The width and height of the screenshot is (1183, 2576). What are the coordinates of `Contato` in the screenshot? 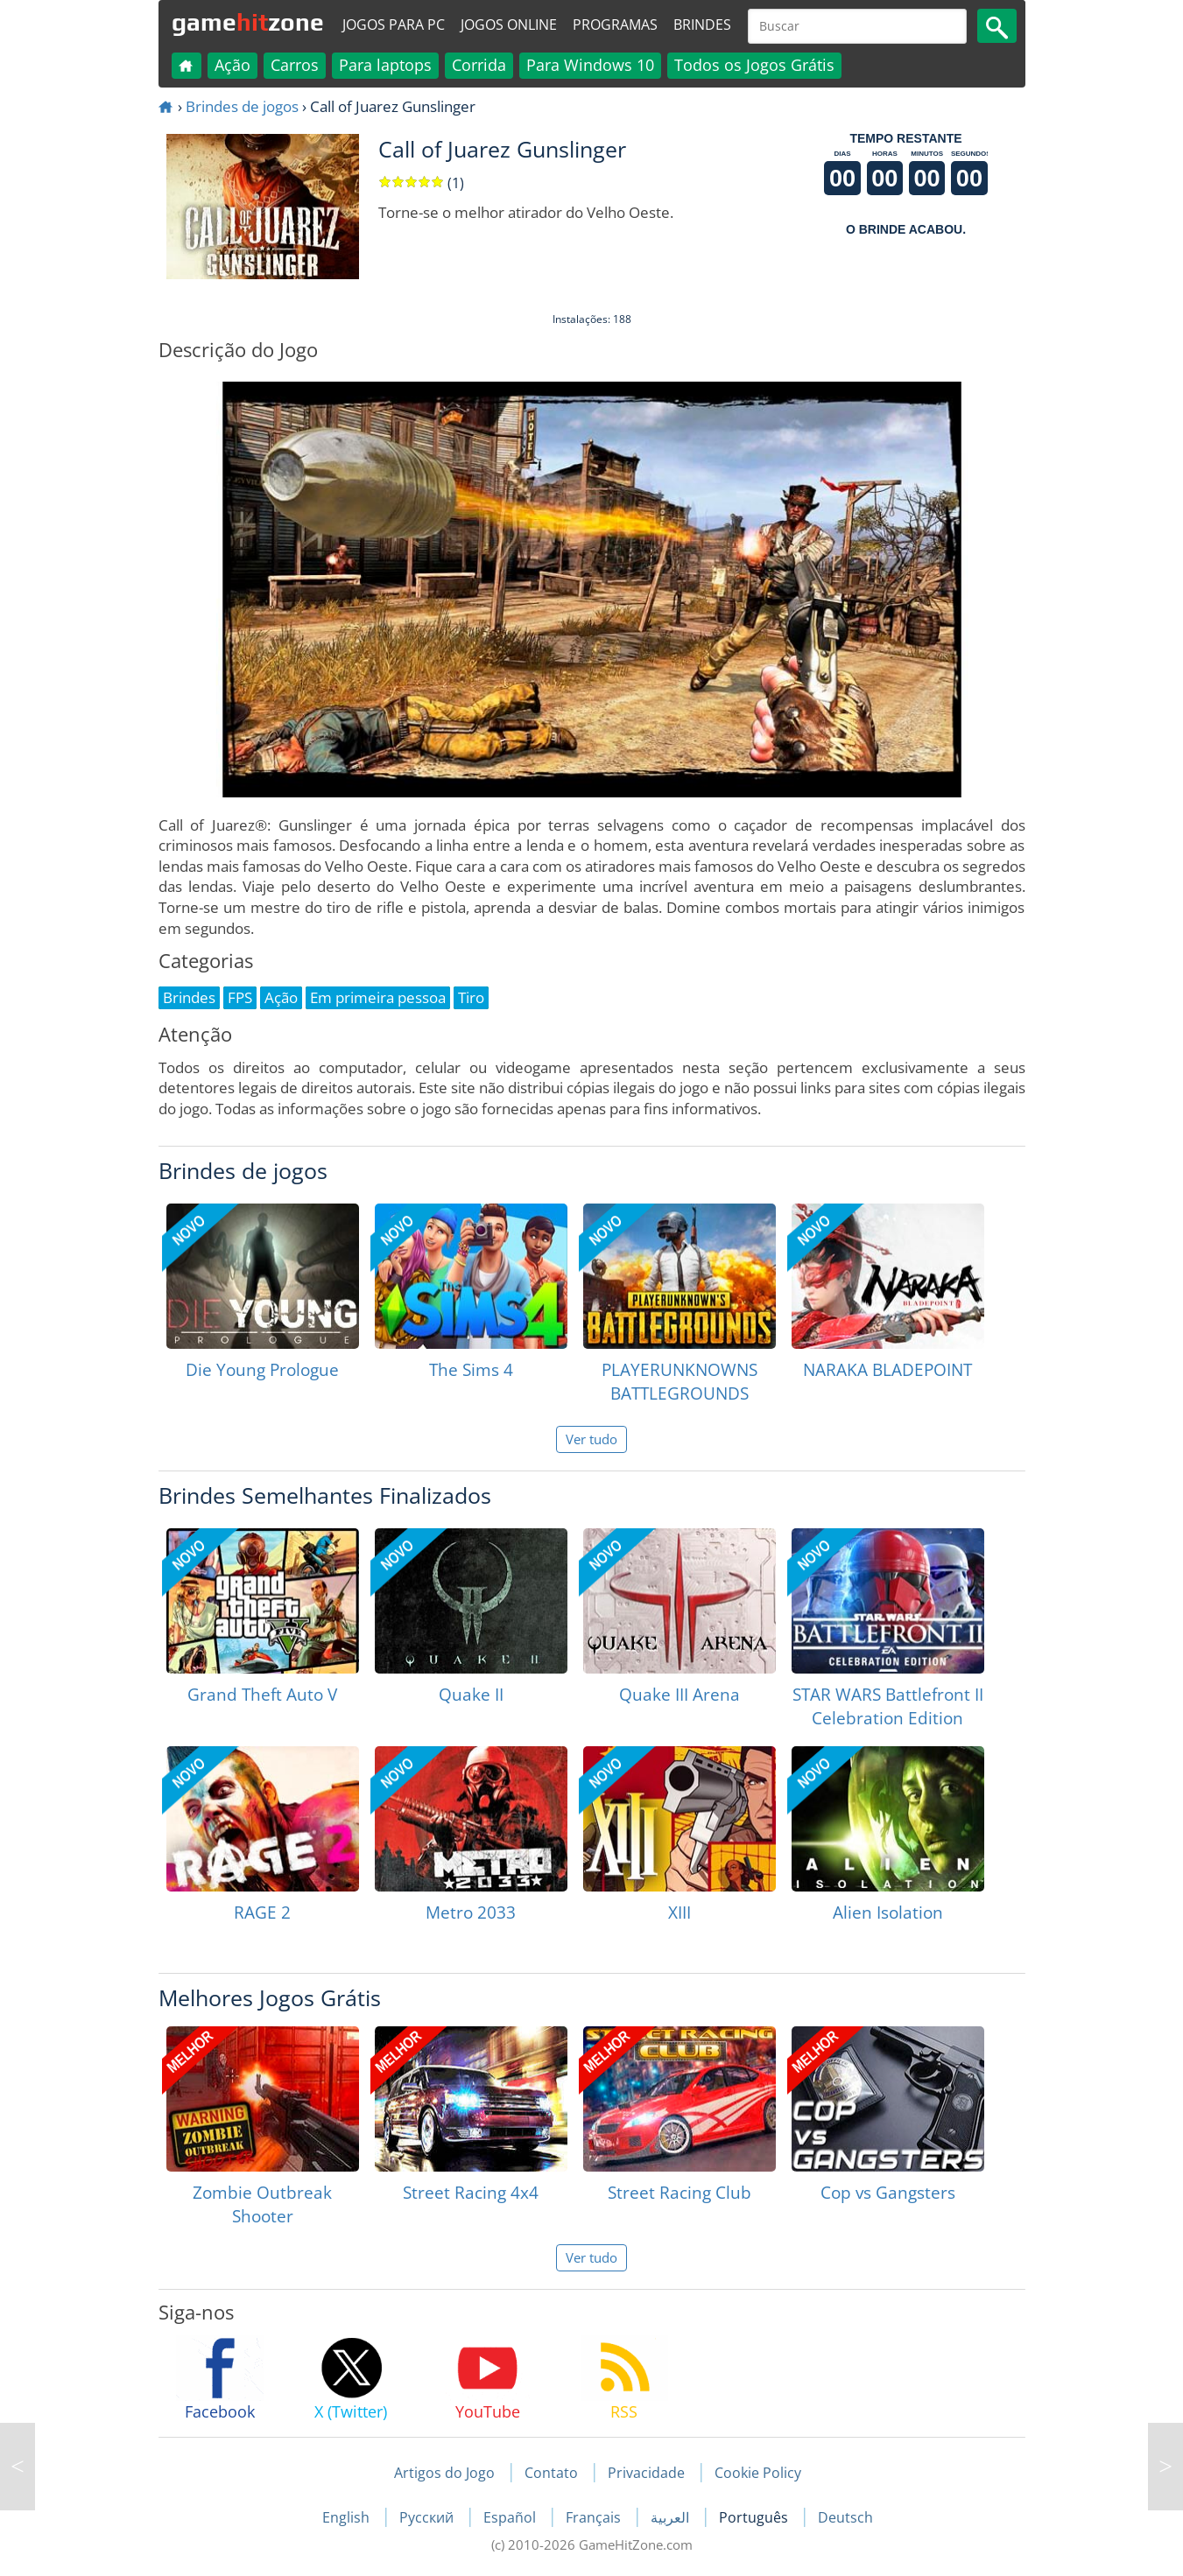 It's located at (551, 2472).